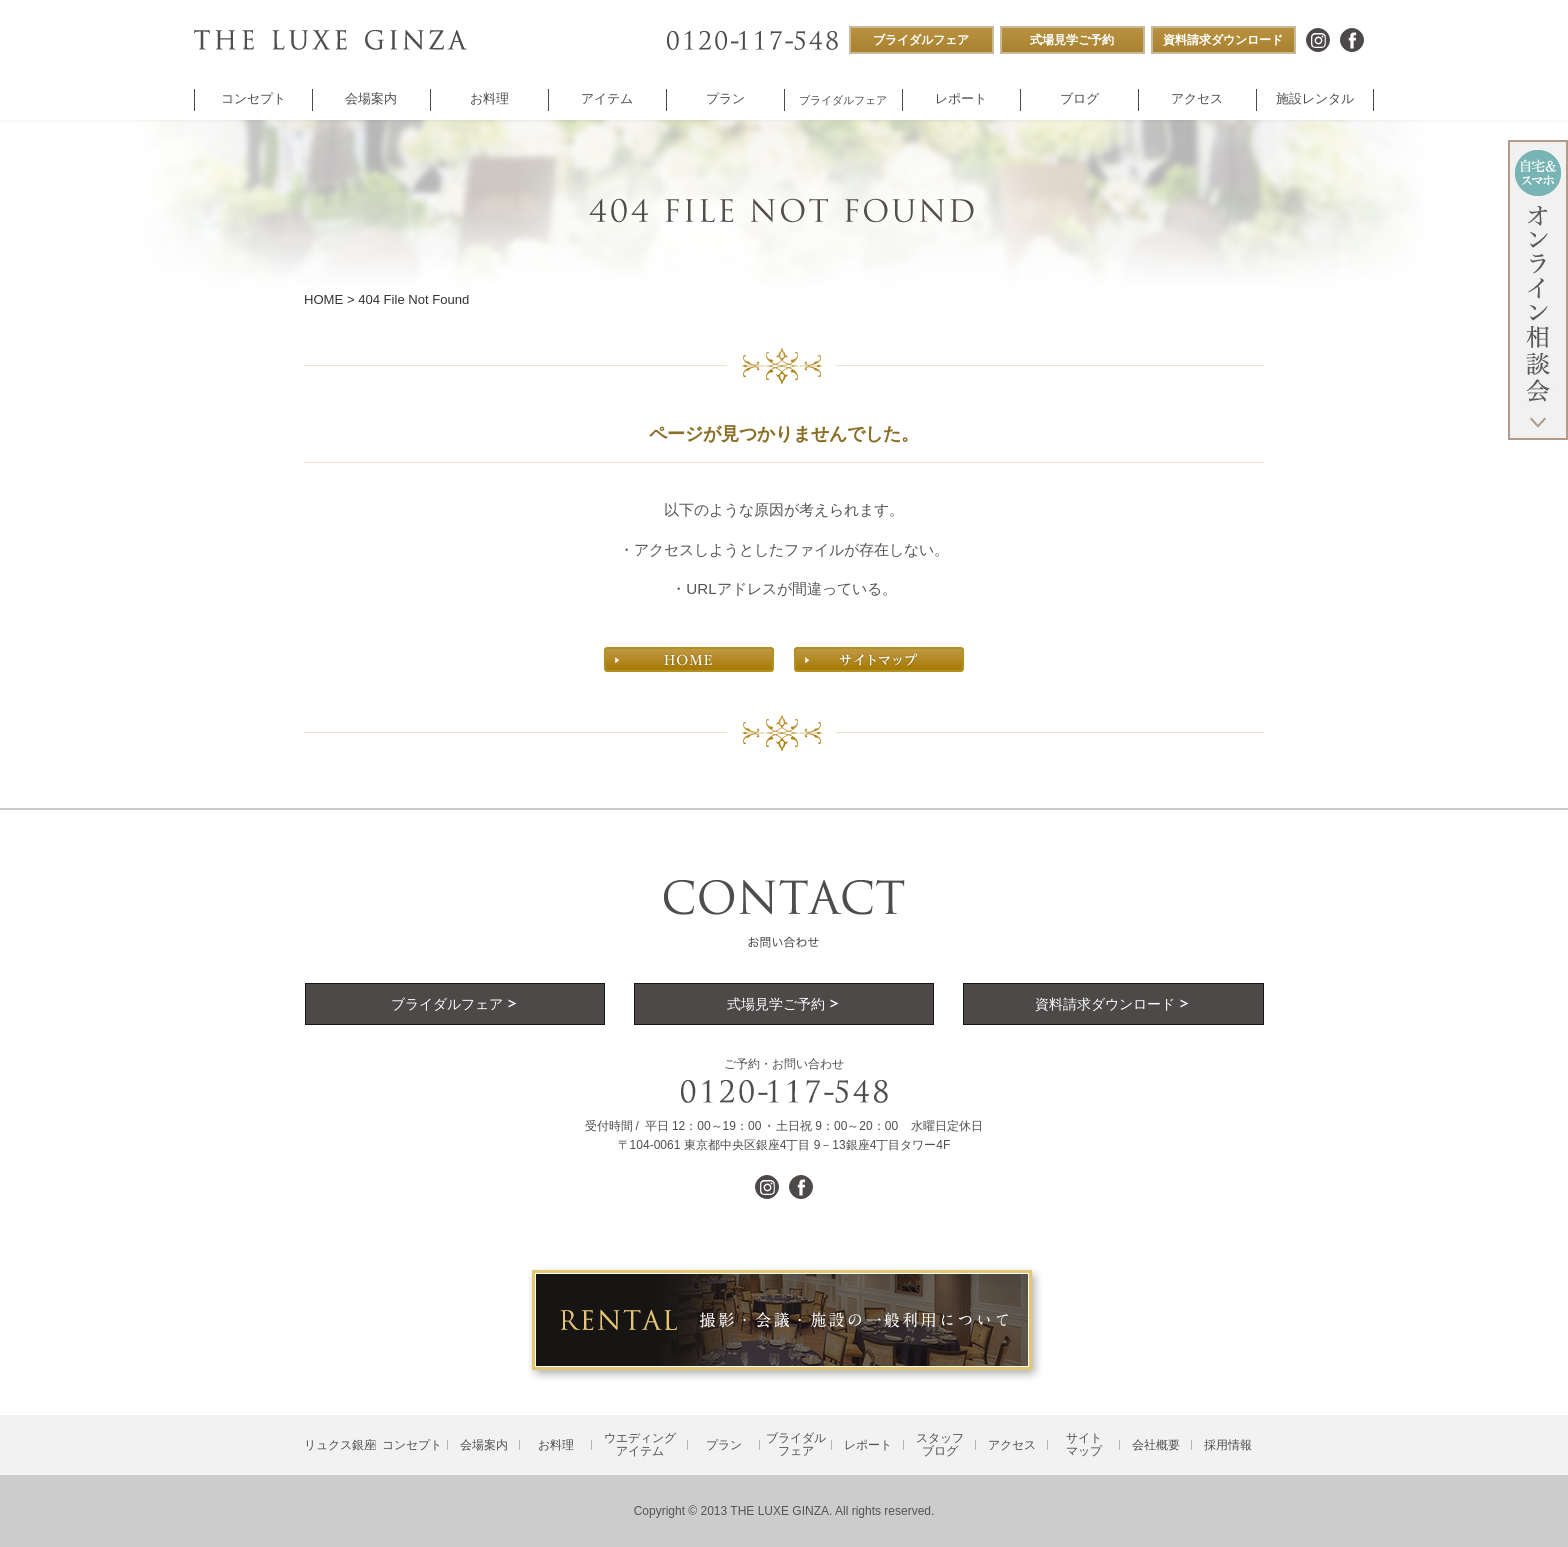 This screenshot has height=1547, width=1568. I want to click on HOME, so click(323, 299).